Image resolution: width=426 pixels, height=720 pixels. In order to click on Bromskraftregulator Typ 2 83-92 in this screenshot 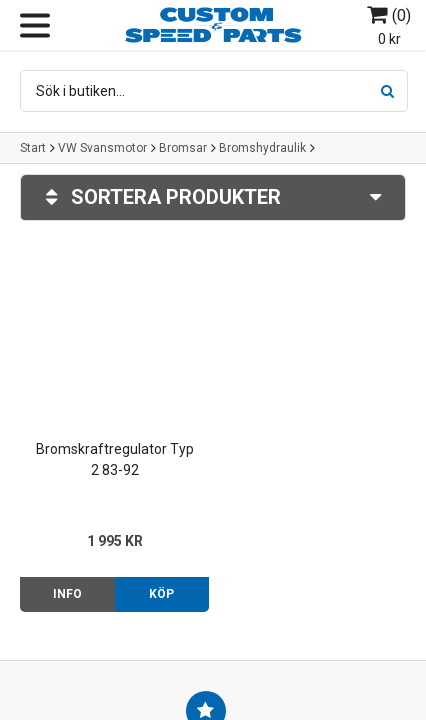, I will do `click(115, 459)`.